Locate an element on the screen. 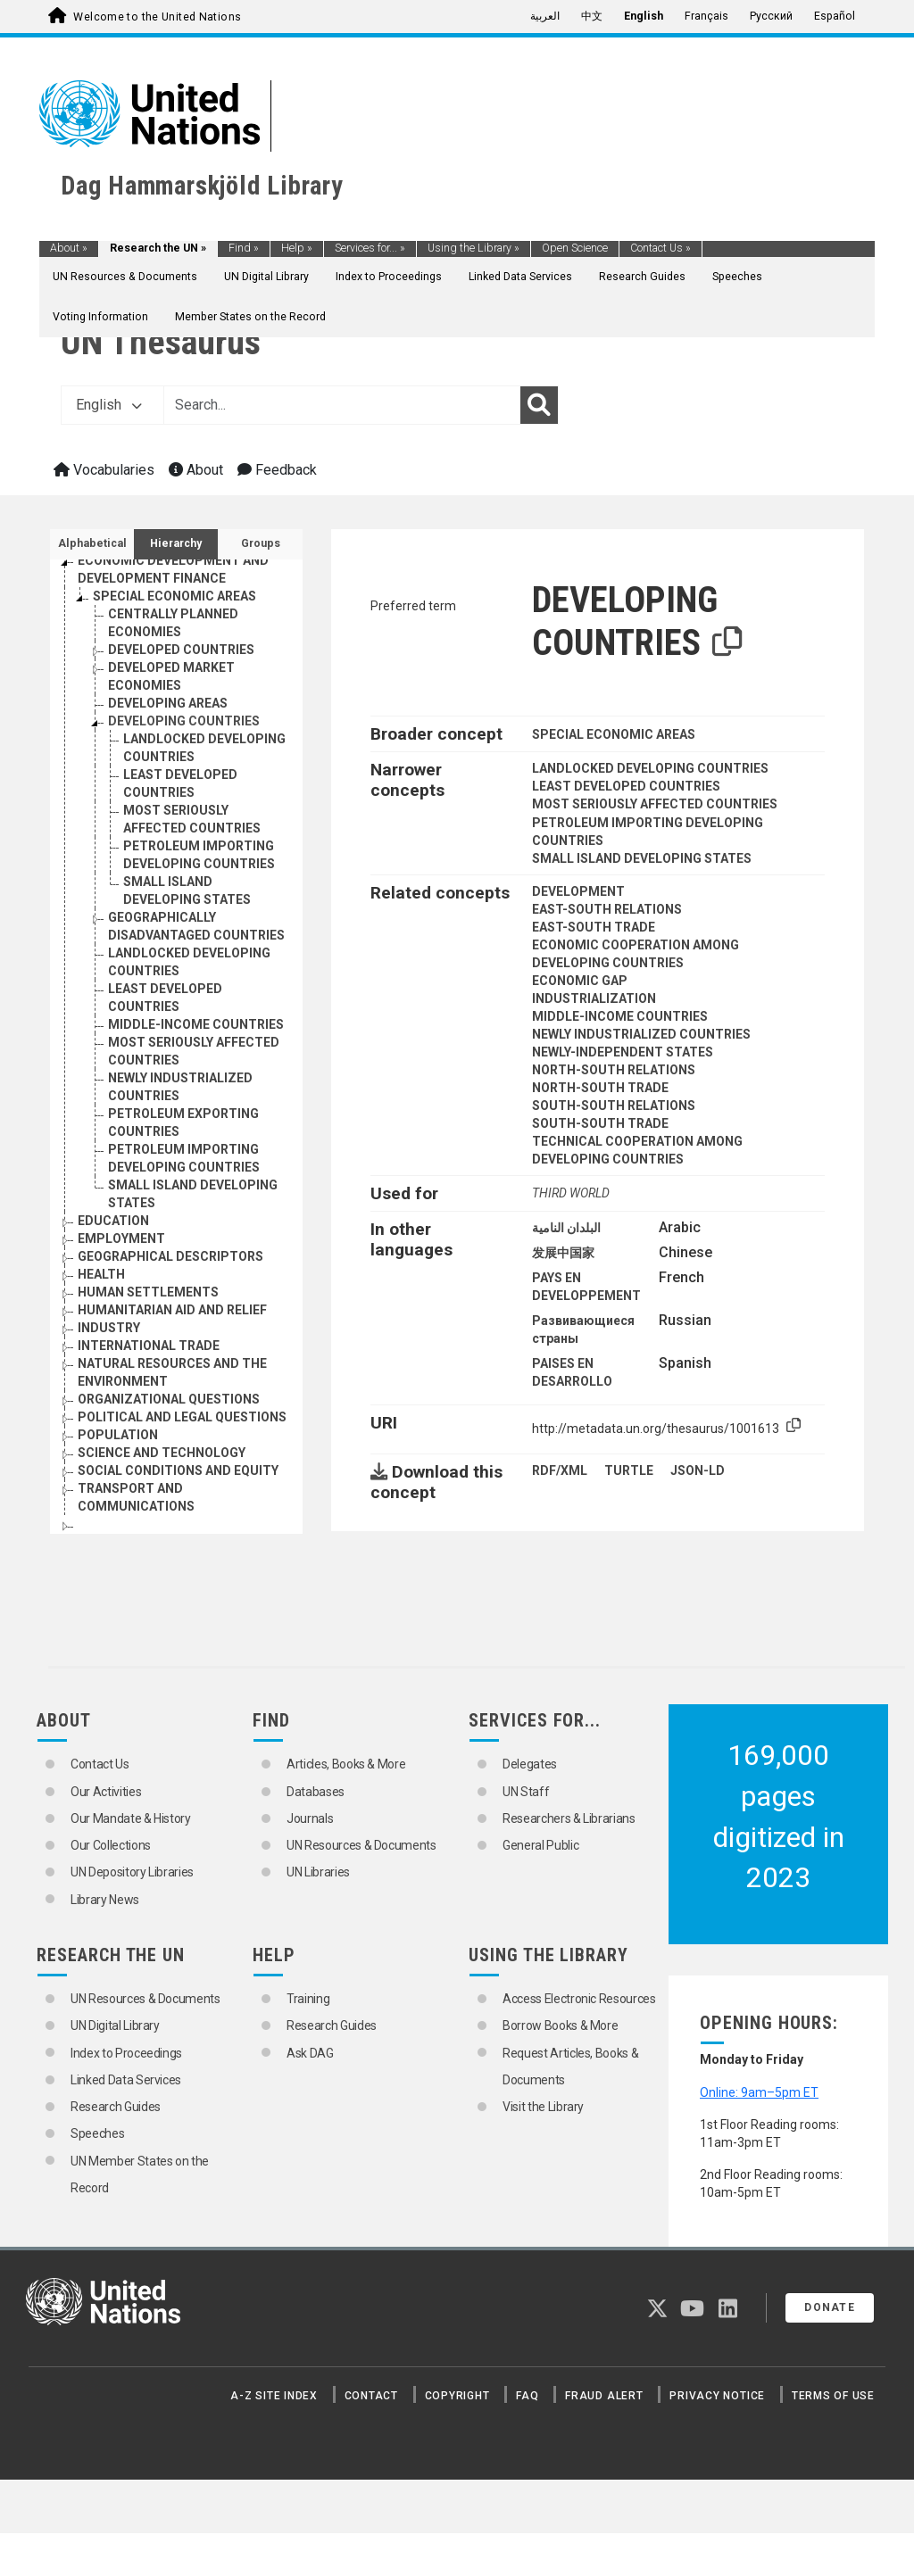 The width and height of the screenshot is (914, 2576). SMALL ISLAND DEVELOPING STATES is located at coordinates (642, 858).